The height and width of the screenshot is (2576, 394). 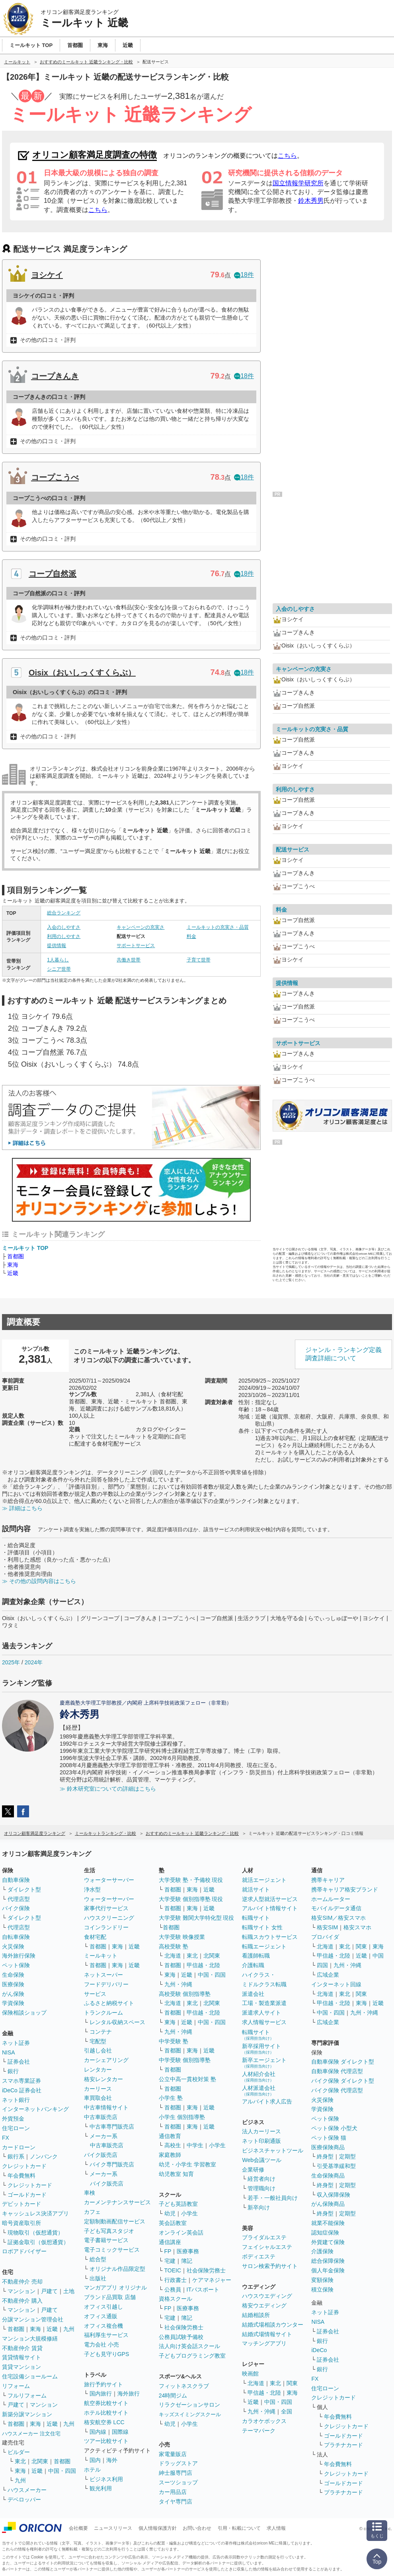 I want to click on Web会議ツール, so click(x=261, y=2160).